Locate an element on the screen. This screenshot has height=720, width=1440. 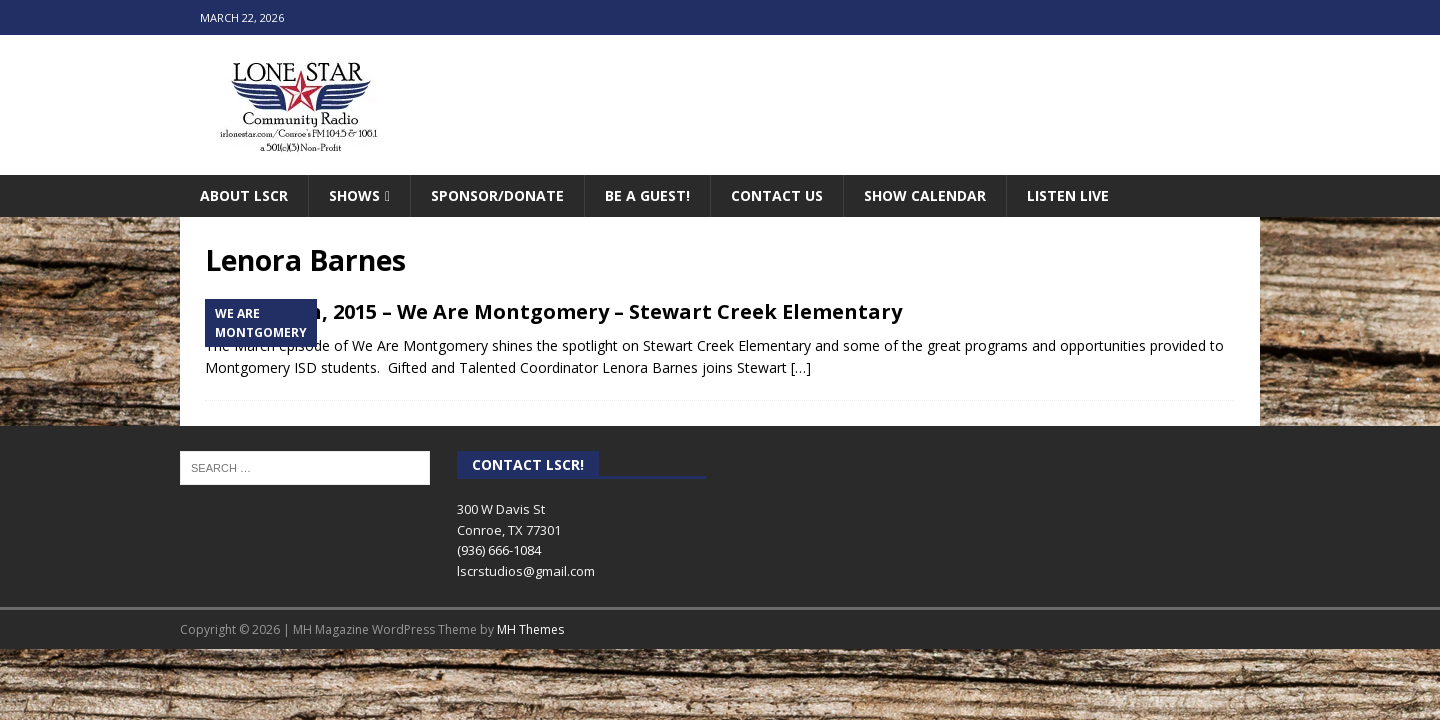
Contact Us is located at coordinates (777, 195).